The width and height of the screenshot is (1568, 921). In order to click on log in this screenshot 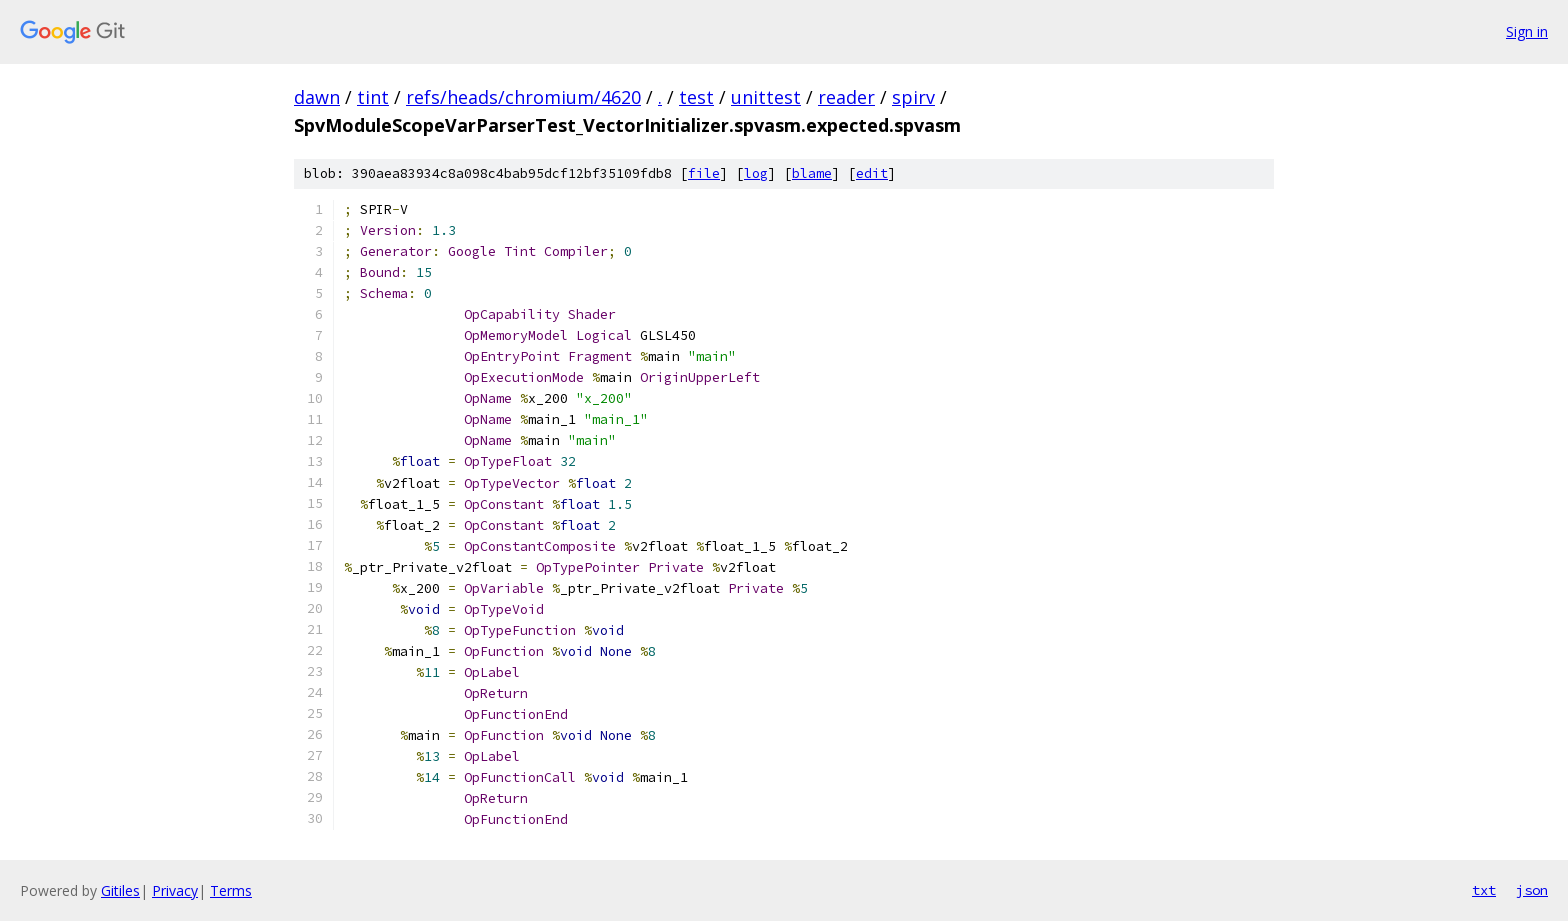, I will do `click(756, 173)`.